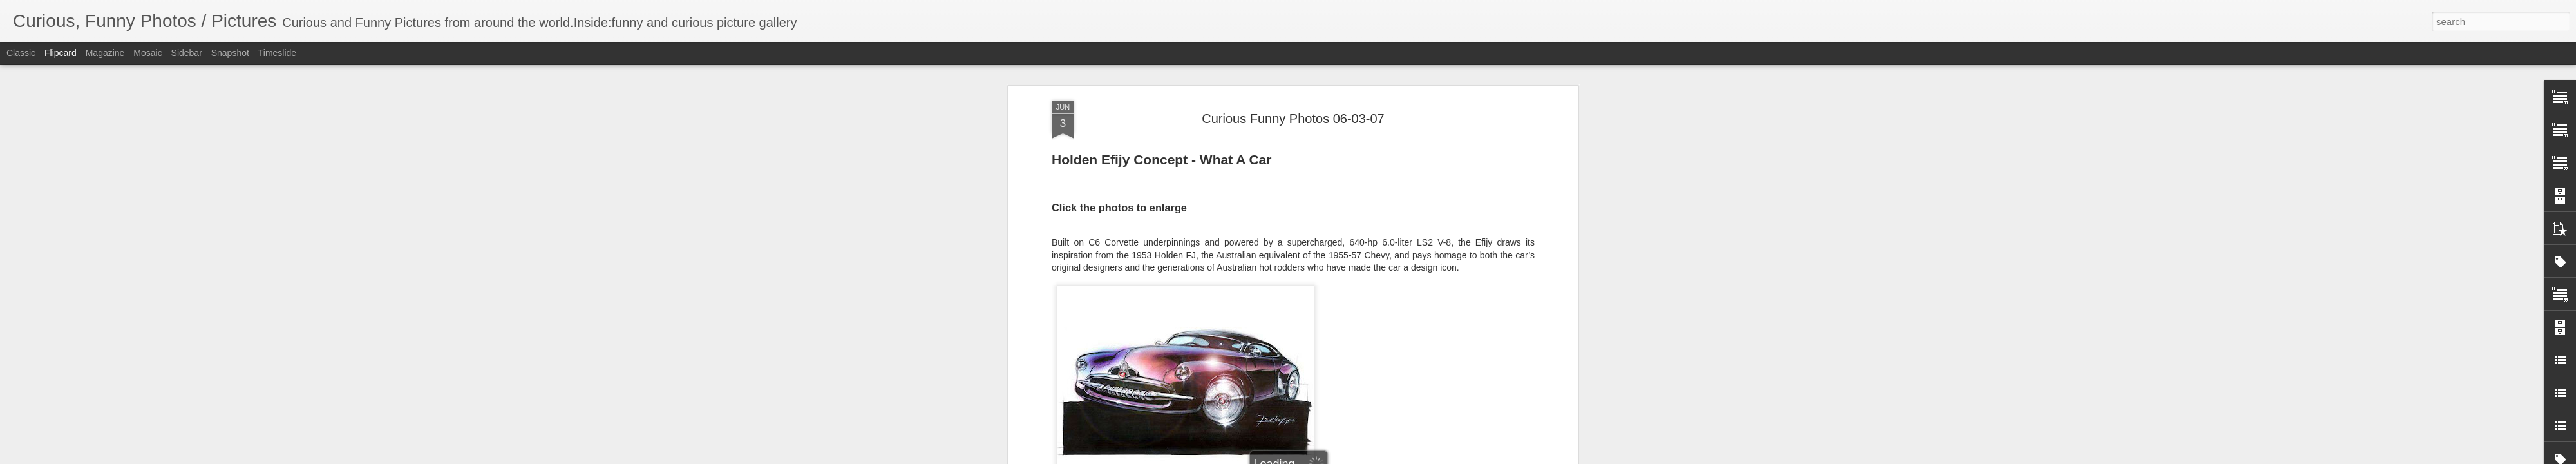 The image size is (2576, 464). Describe the element at coordinates (147, 53) in the screenshot. I see `Mosaic` at that location.